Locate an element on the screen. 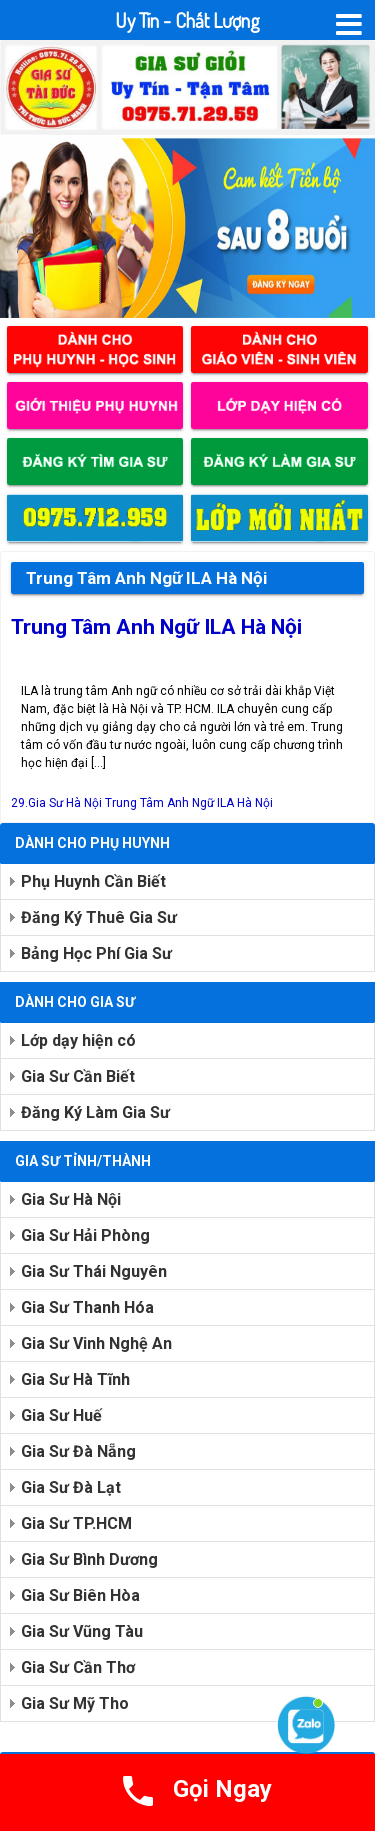 This screenshot has height=1831, width=375. Gia Sư Huế is located at coordinates (61, 1415).